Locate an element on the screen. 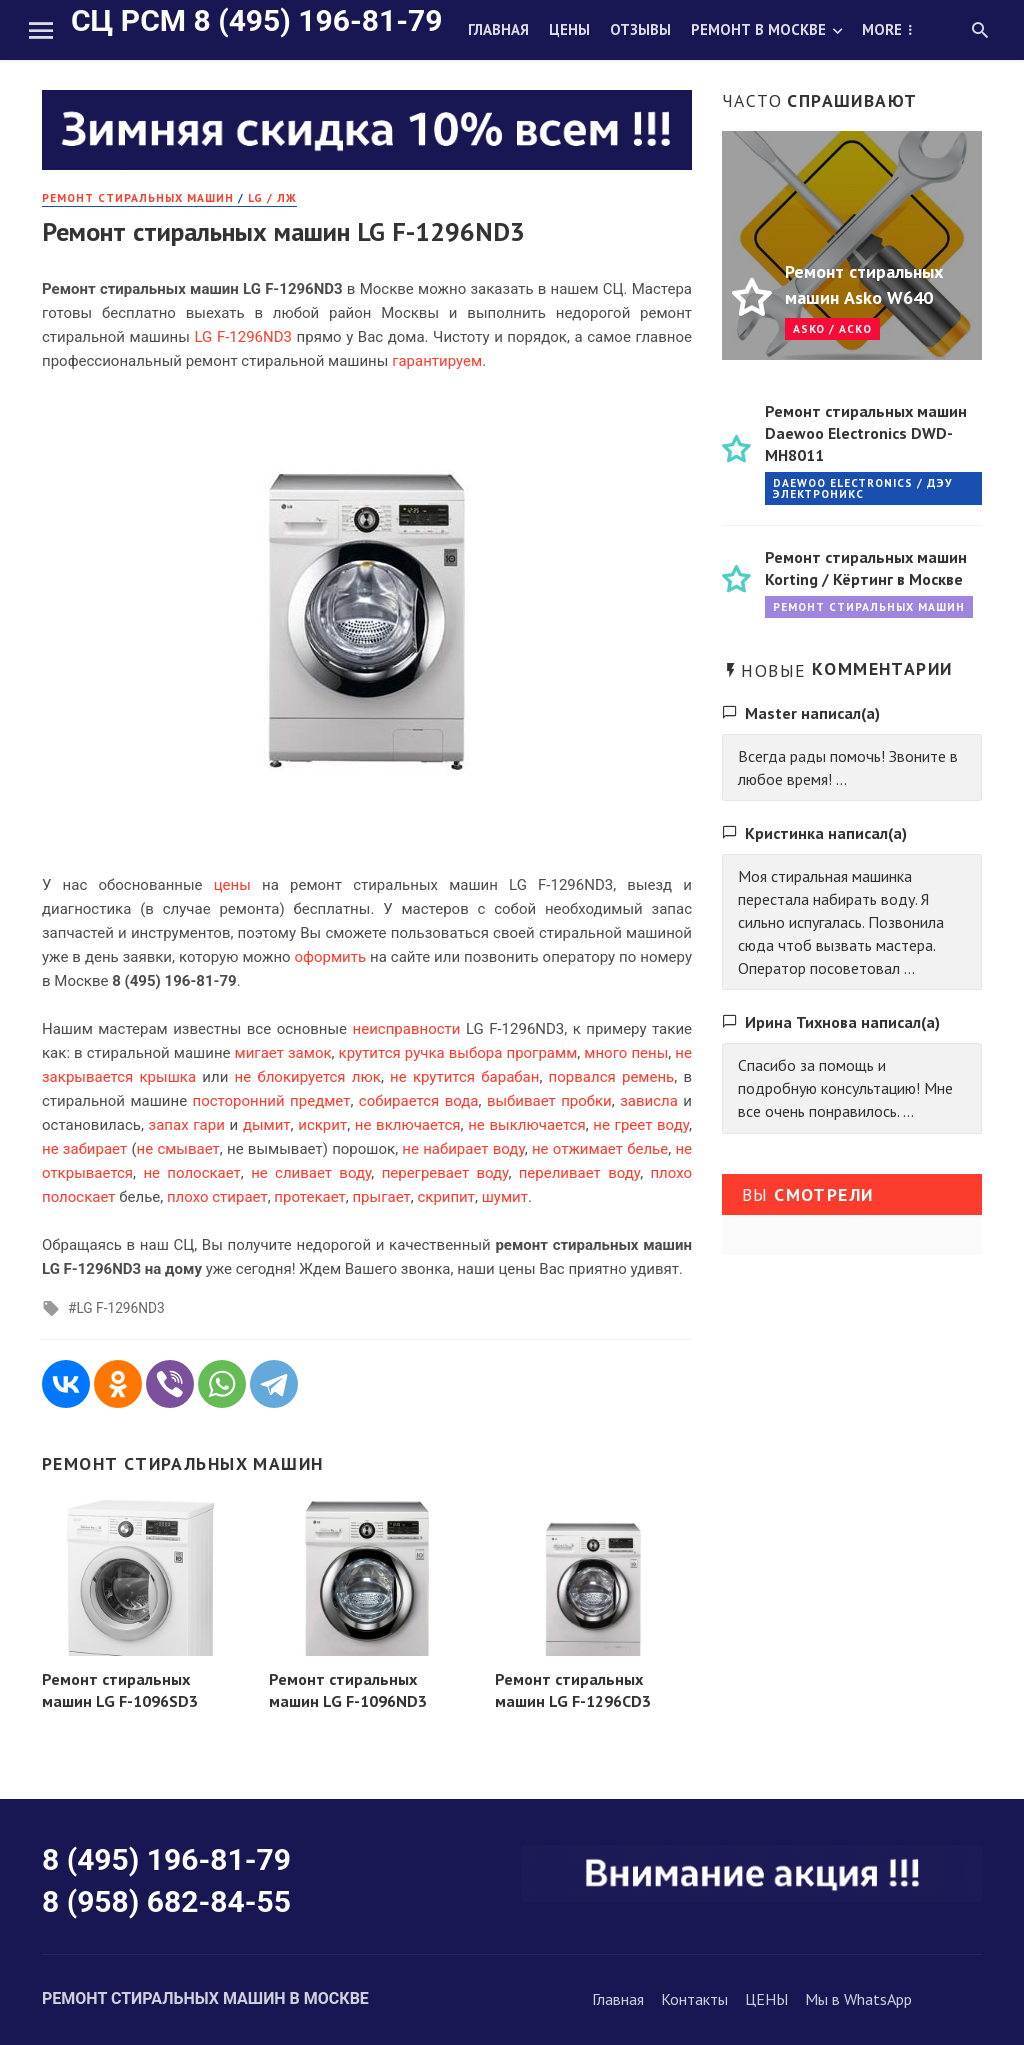  протекает is located at coordinates (309, 1197).